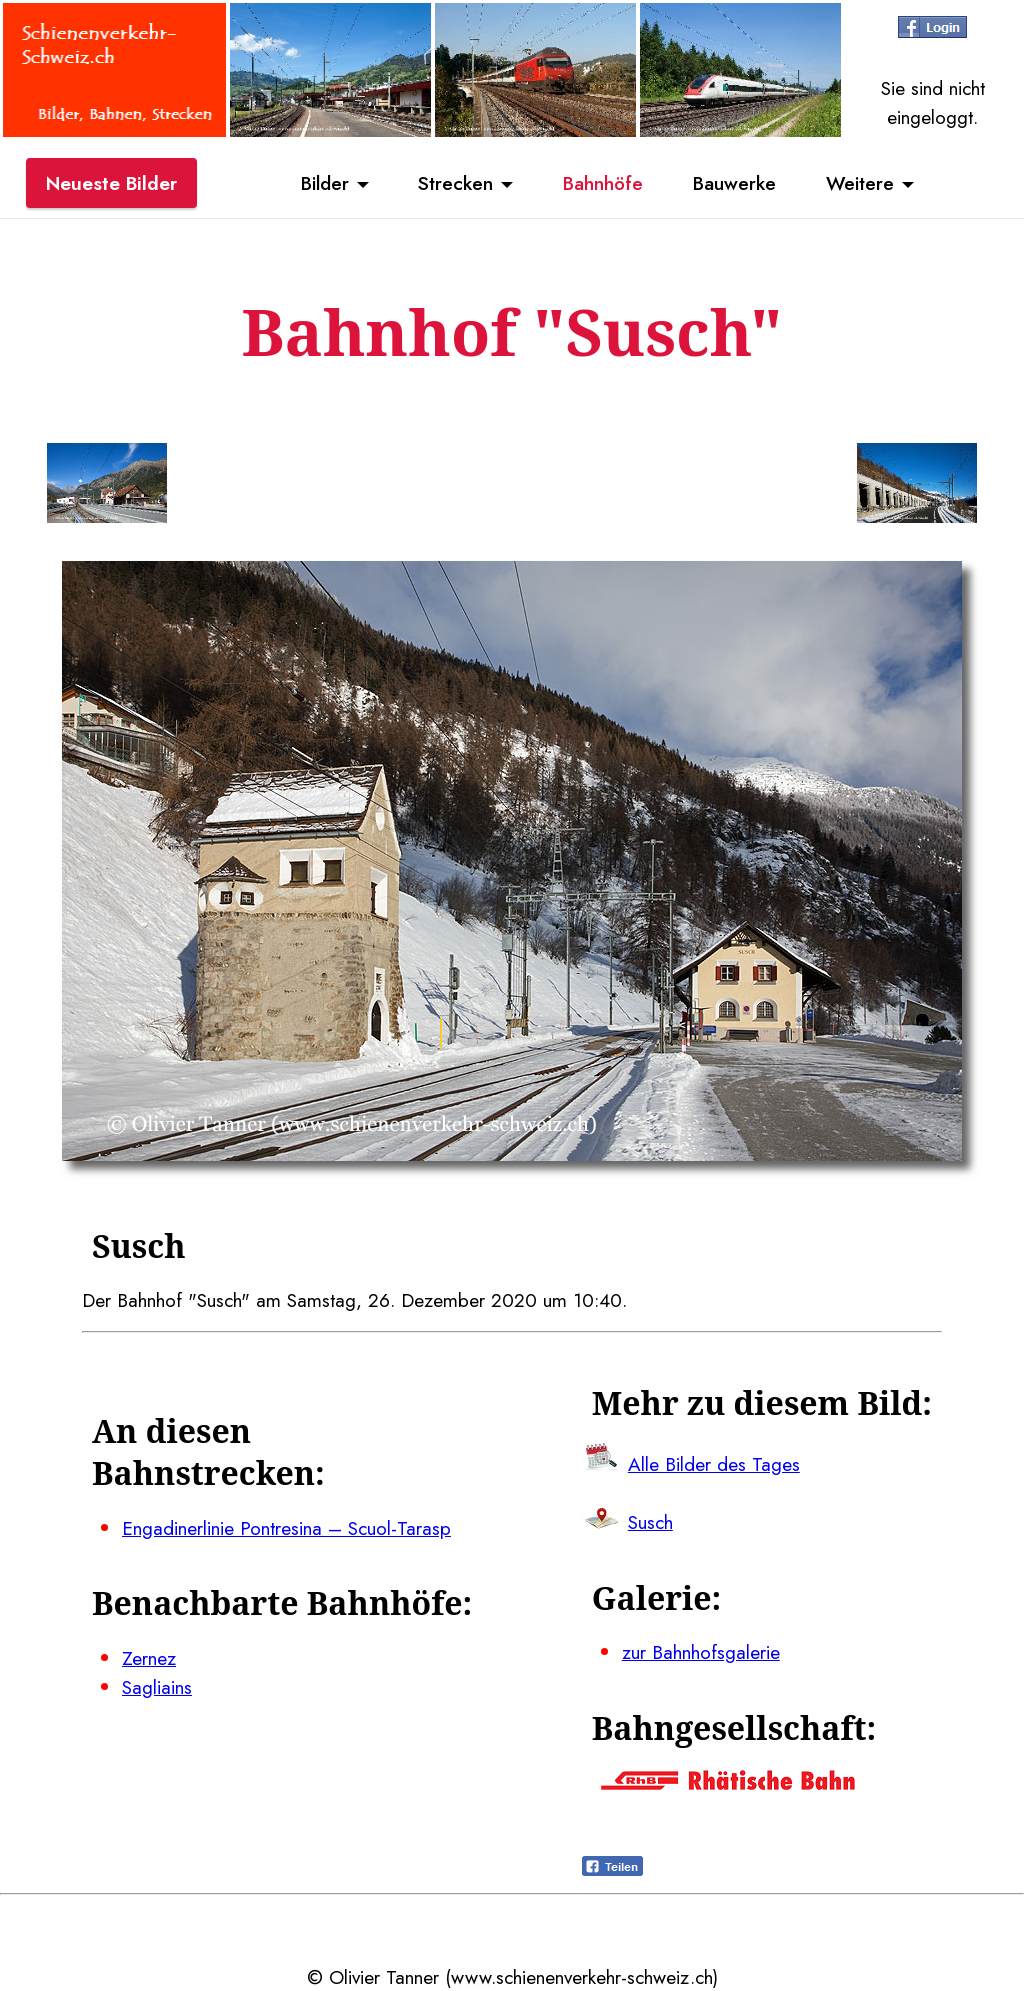 This screenshot has height=1991, width=1024. Describe the element at coordinates (111, 183) in the screenshot. I see `Neueste Bilder` at that location.